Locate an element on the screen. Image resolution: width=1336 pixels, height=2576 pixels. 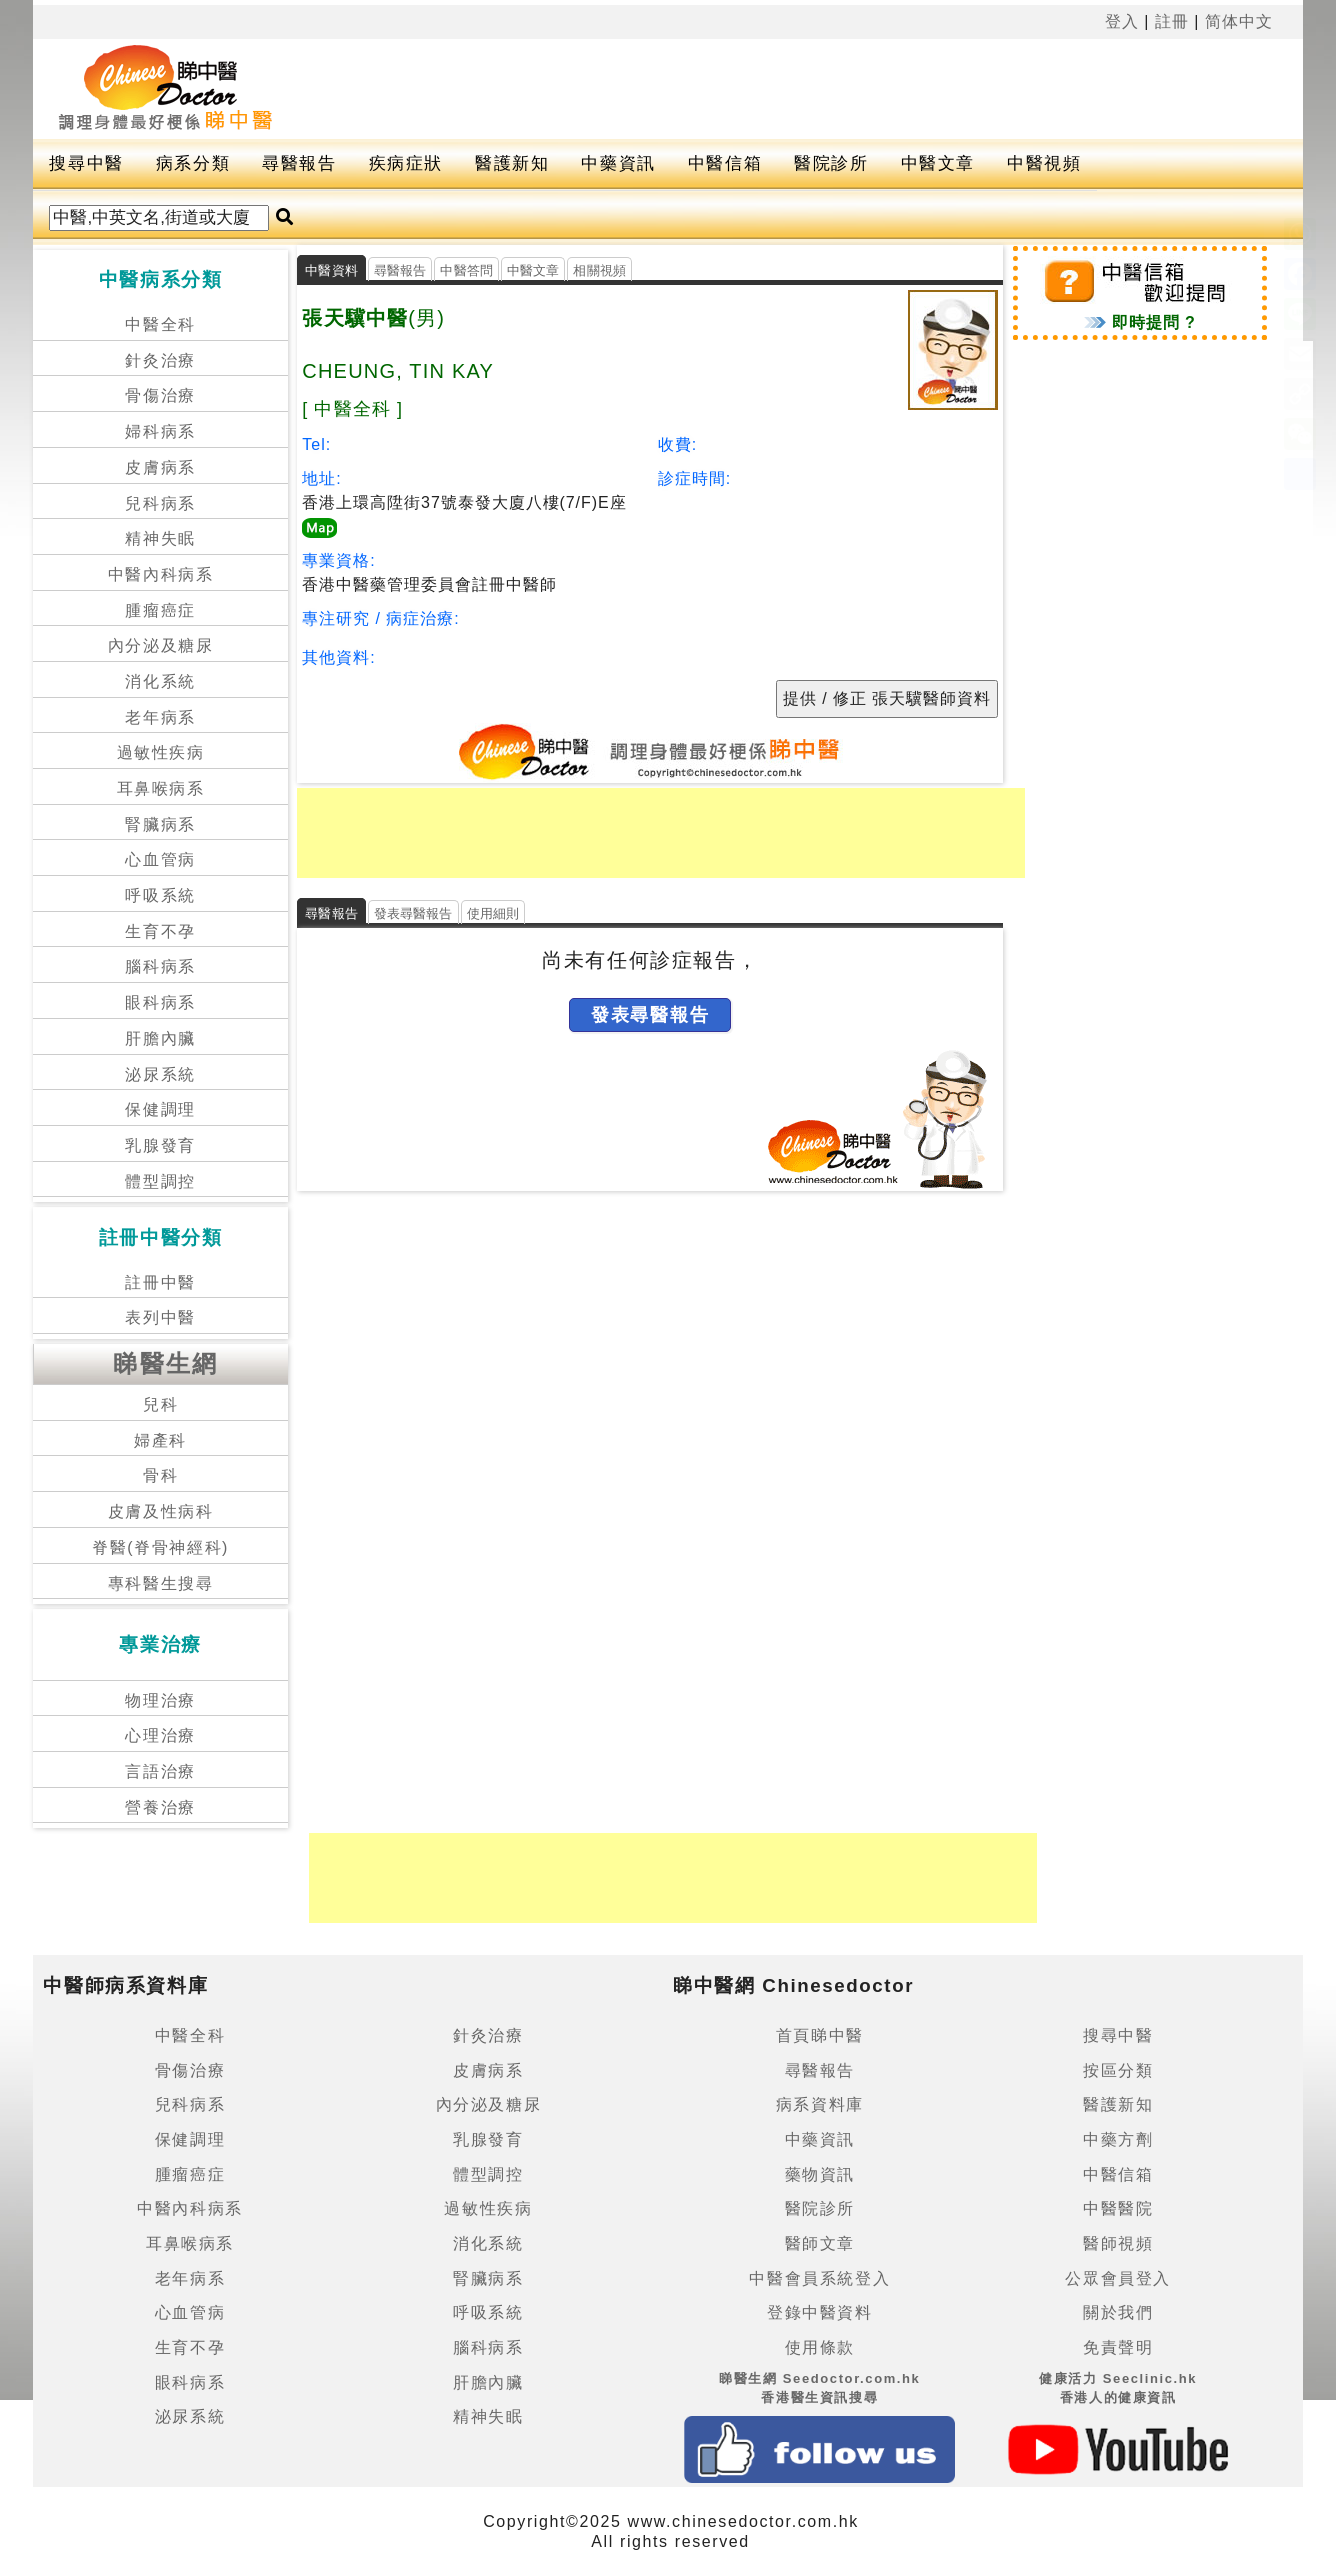
首頁睇中醫 is located at coordinates (820, 2035).